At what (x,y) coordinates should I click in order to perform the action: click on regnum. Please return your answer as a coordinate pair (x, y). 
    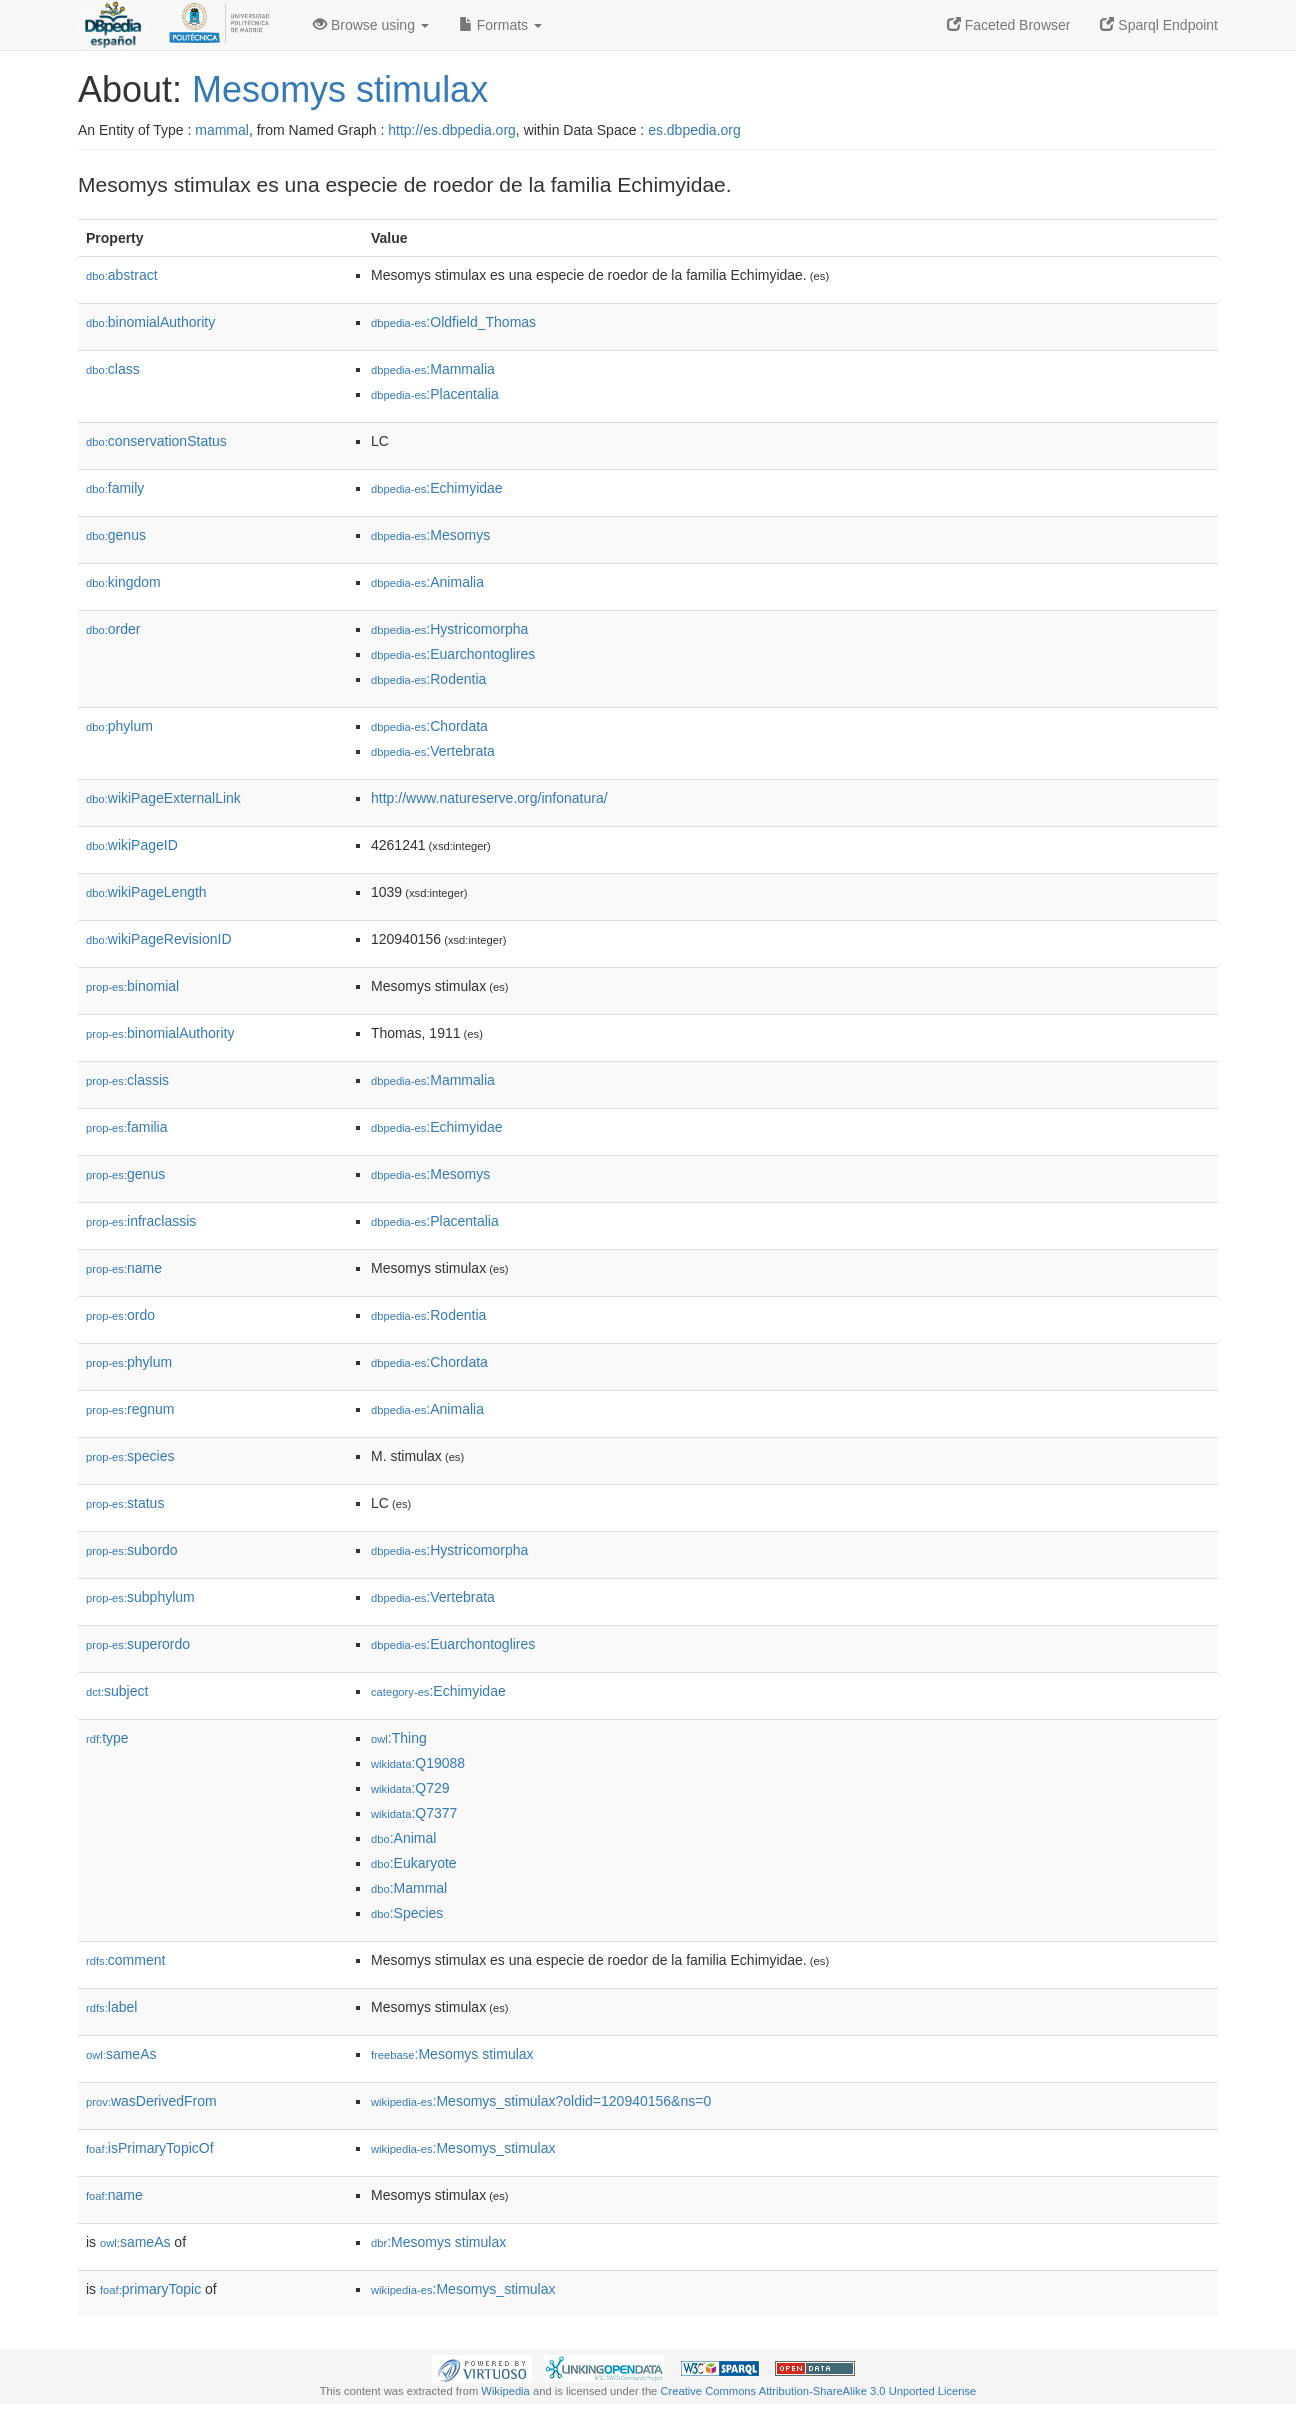
    Looking at the image, I should click on (130, 1409).